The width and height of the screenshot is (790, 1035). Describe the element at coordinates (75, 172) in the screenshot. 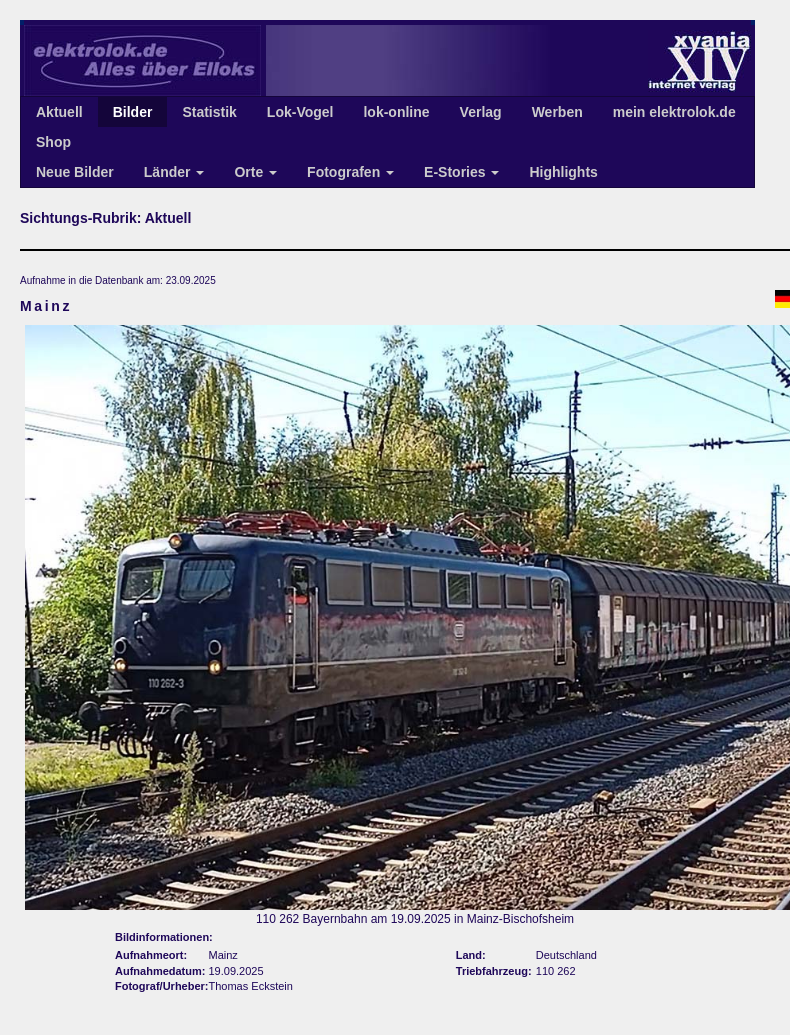

I see `Neue Bilder` at that location.